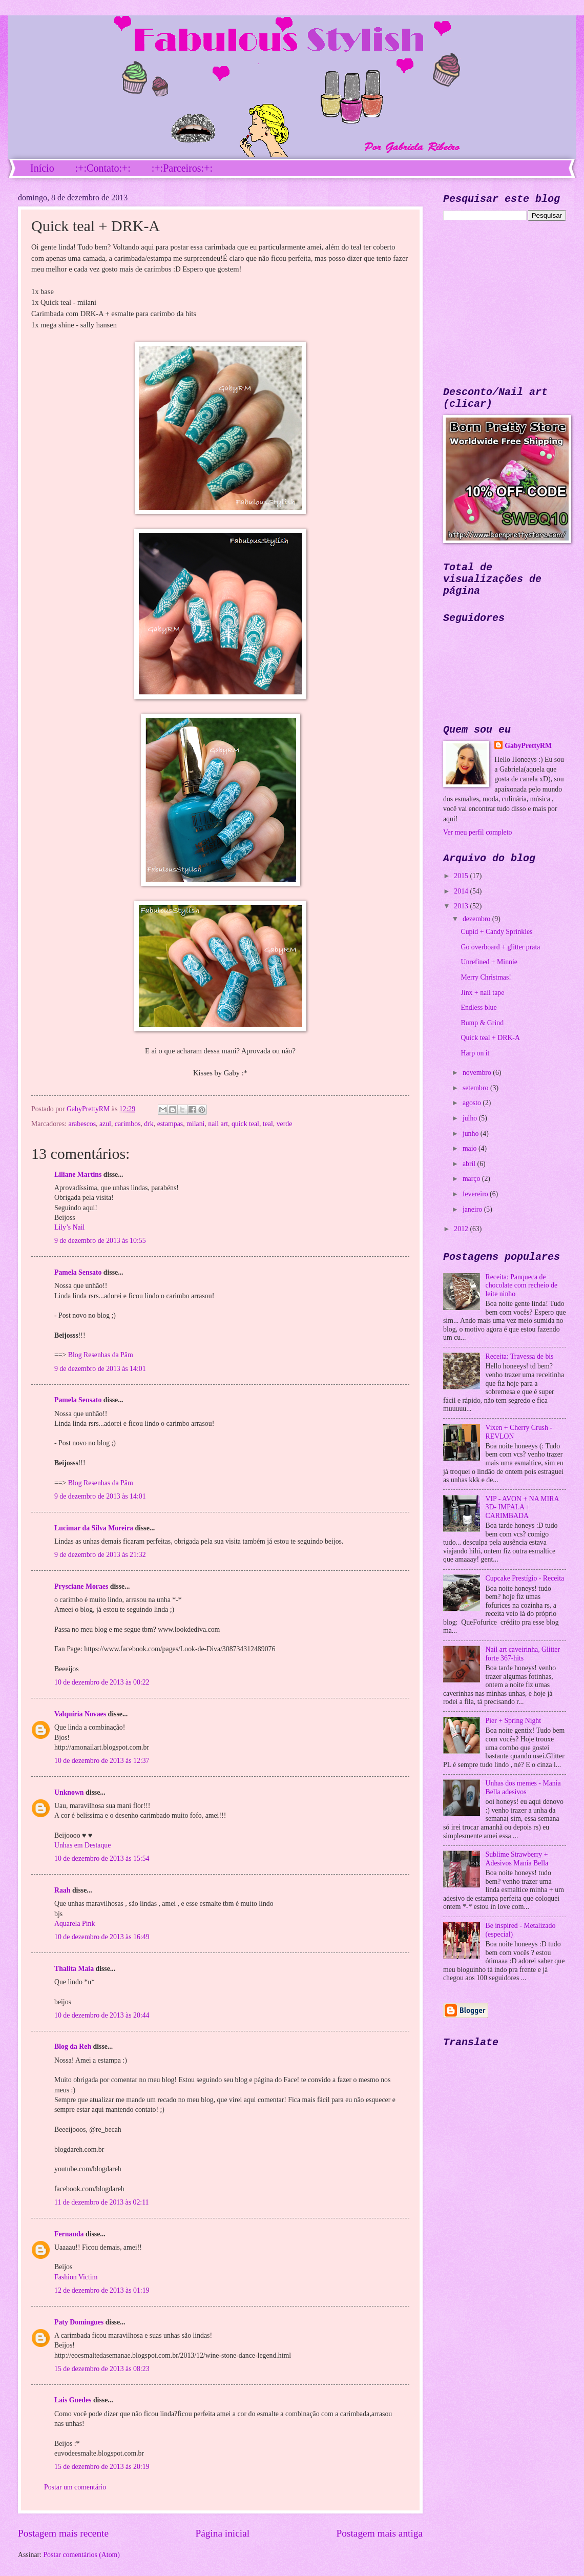  I want to click on junho, so click(472, 1133).